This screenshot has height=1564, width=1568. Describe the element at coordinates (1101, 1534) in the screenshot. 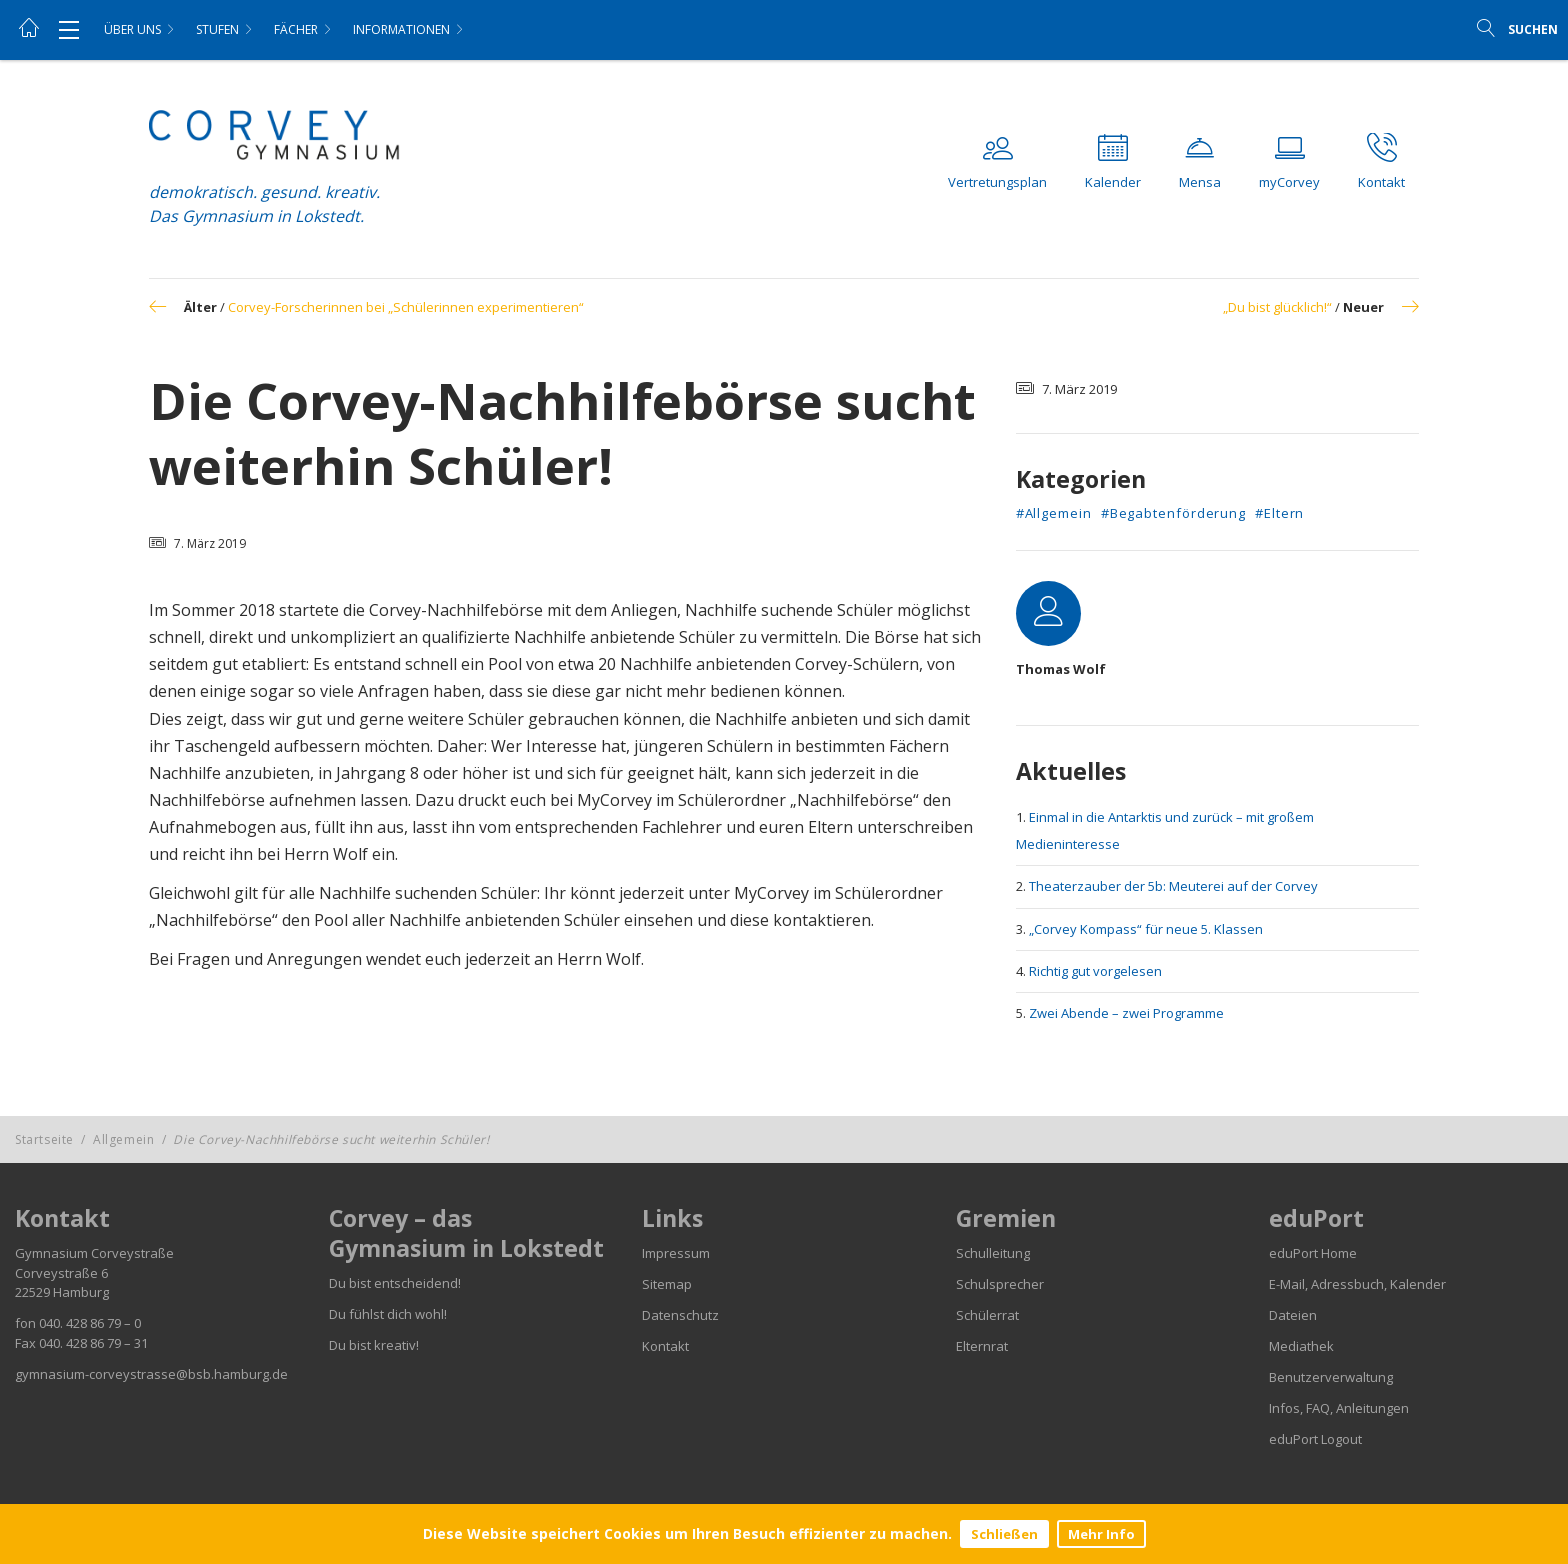

I see `Mehr Info` at that location.